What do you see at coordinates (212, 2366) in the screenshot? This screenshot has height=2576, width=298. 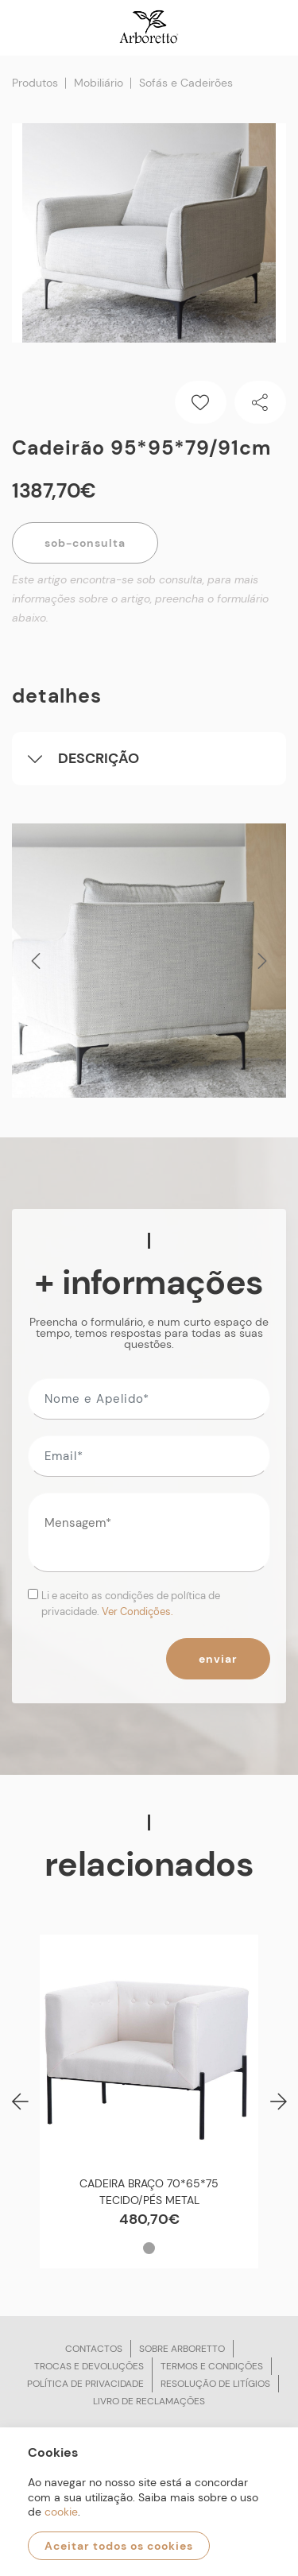 I see `Termos e condições` at bounding box center [212, 2366].